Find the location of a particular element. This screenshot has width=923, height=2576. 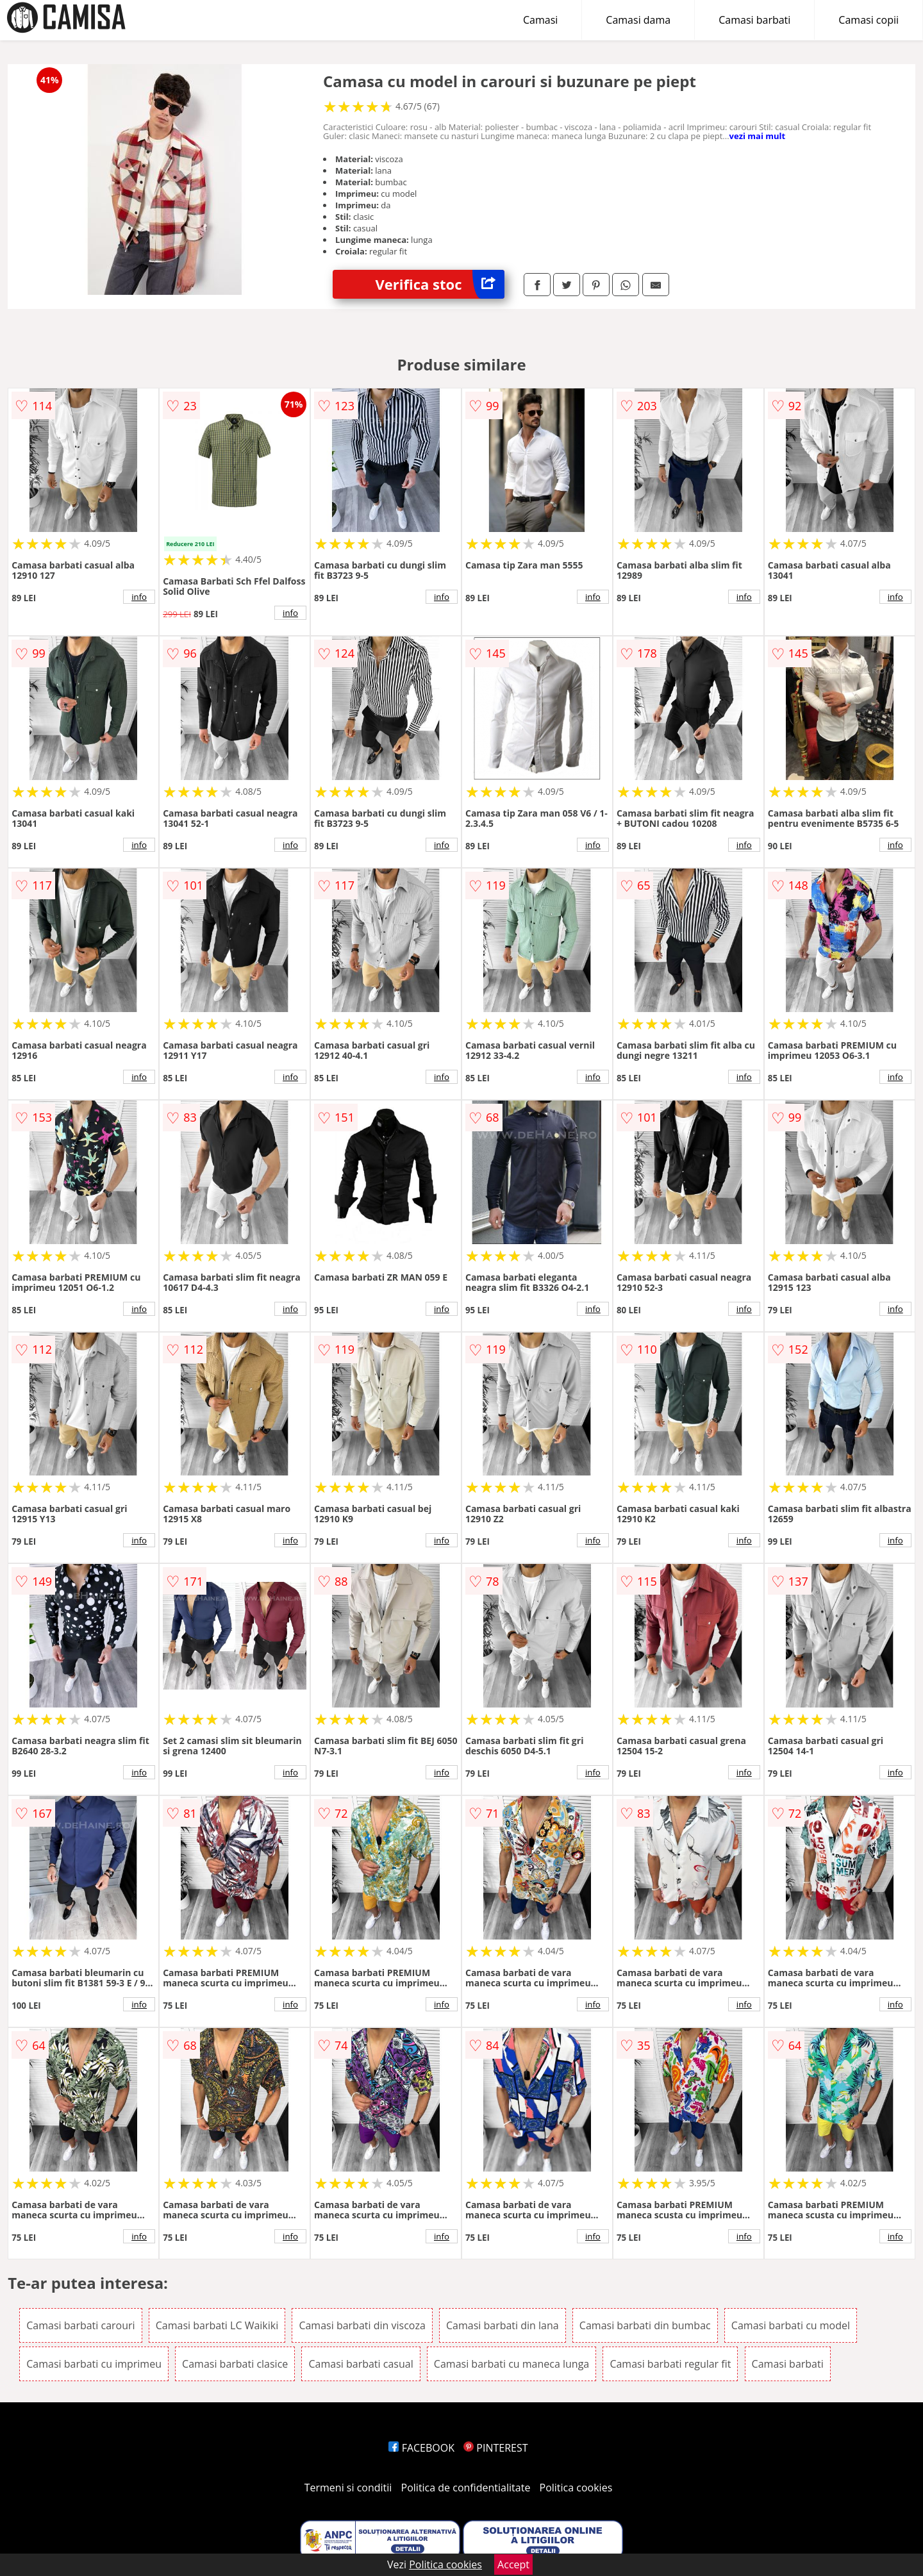

Politica de confidentialitate is located at coordinates (466, 2487).